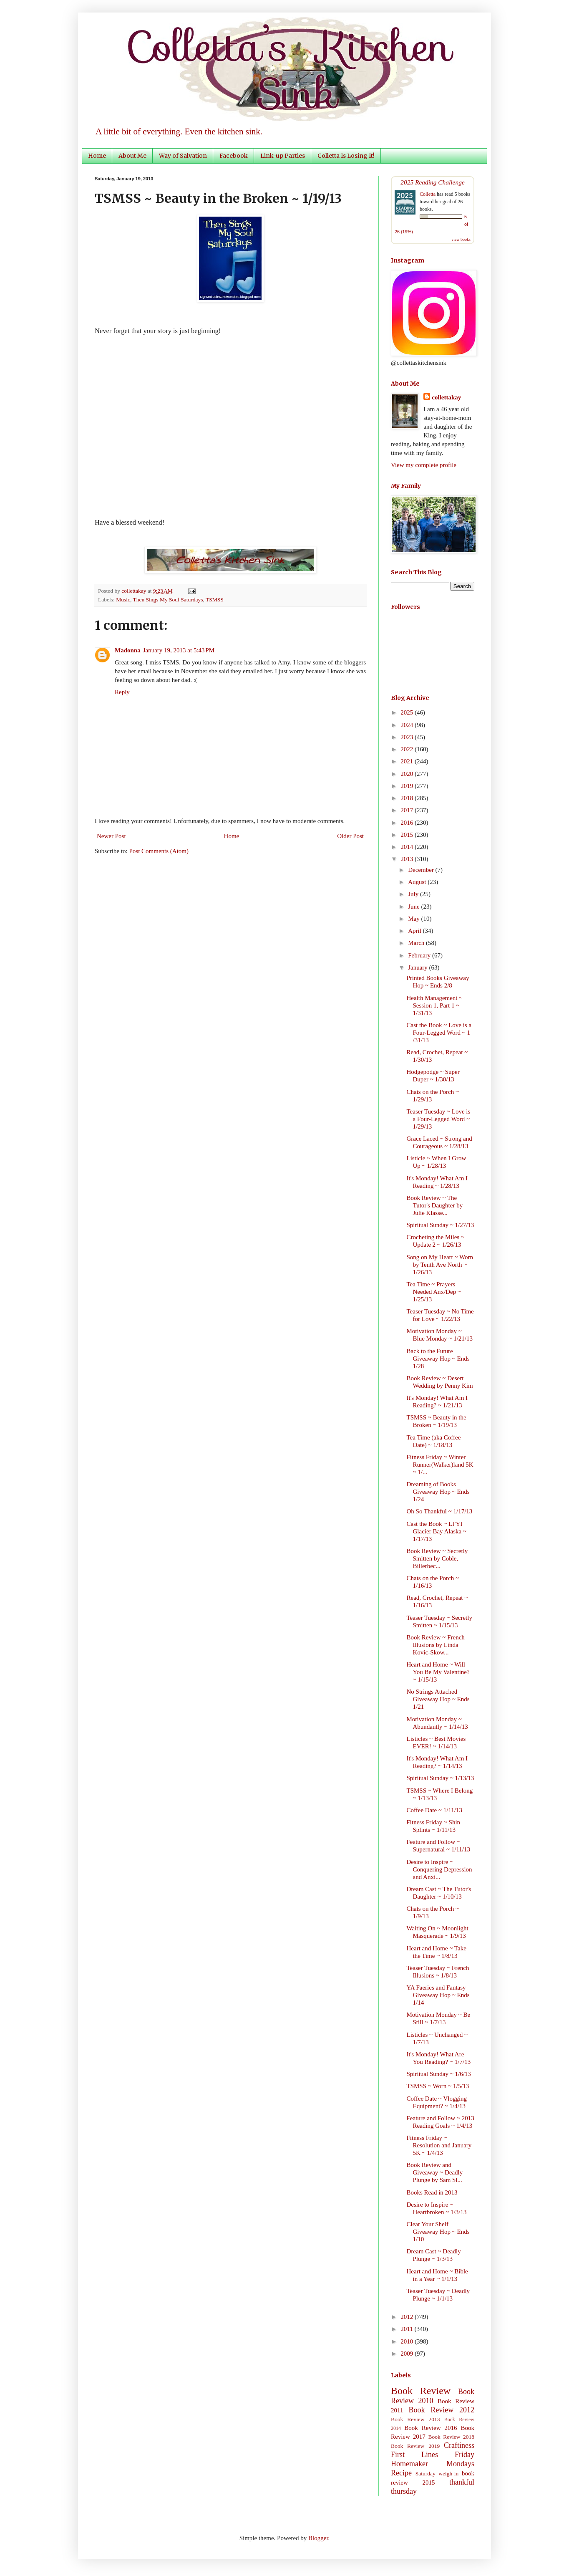 This screenshot has height=2576, width=569. What do you see at coordinates (414, 906) in the screenshot?
I see `June` at bounding box center [414, 906].